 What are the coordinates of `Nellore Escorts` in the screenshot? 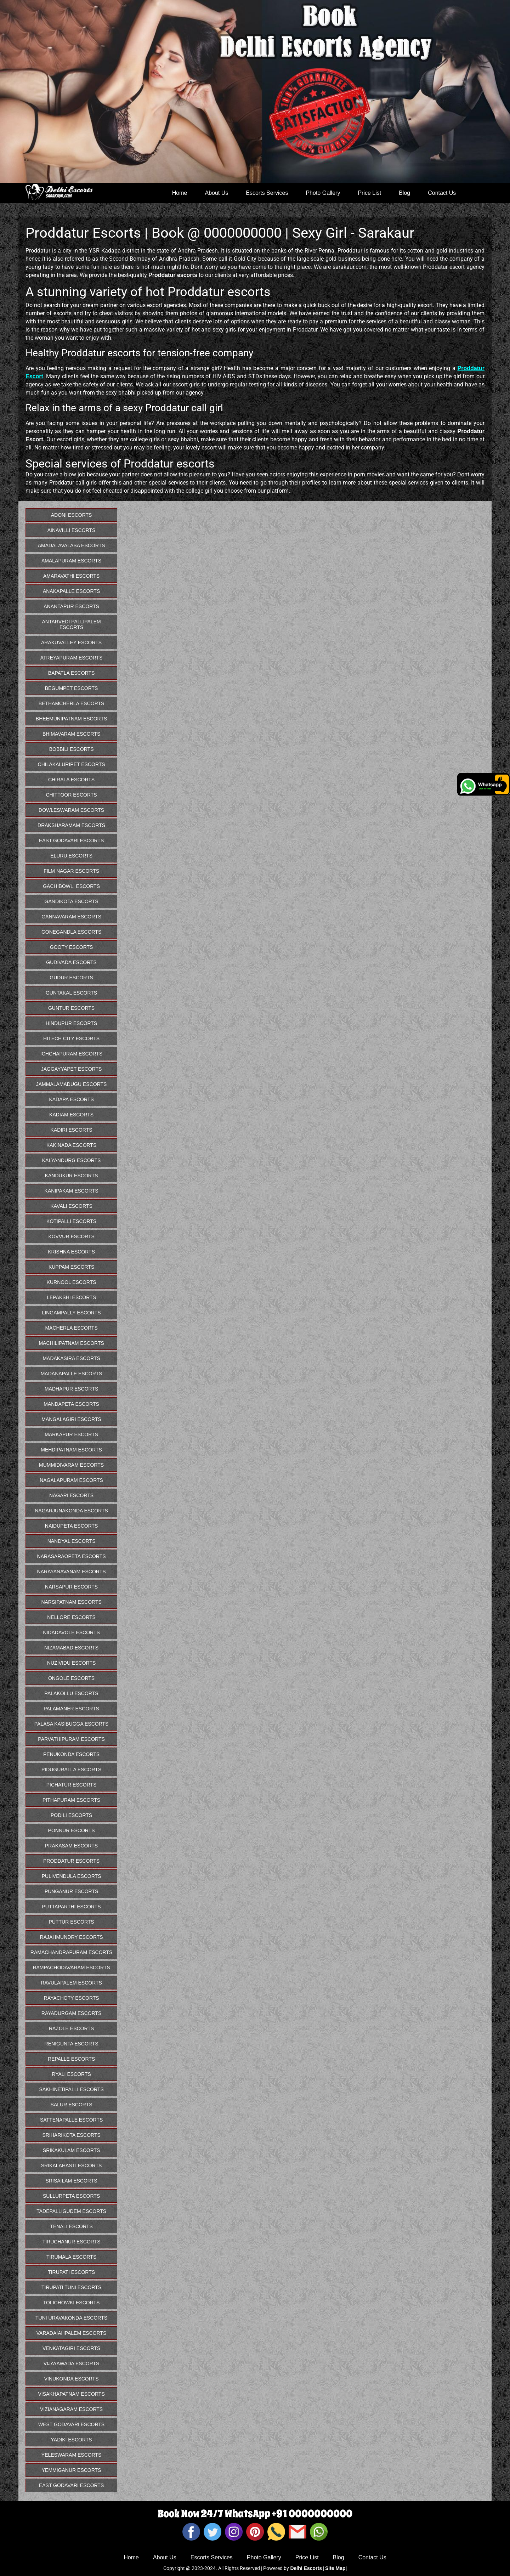 It's located at (71, 1617).